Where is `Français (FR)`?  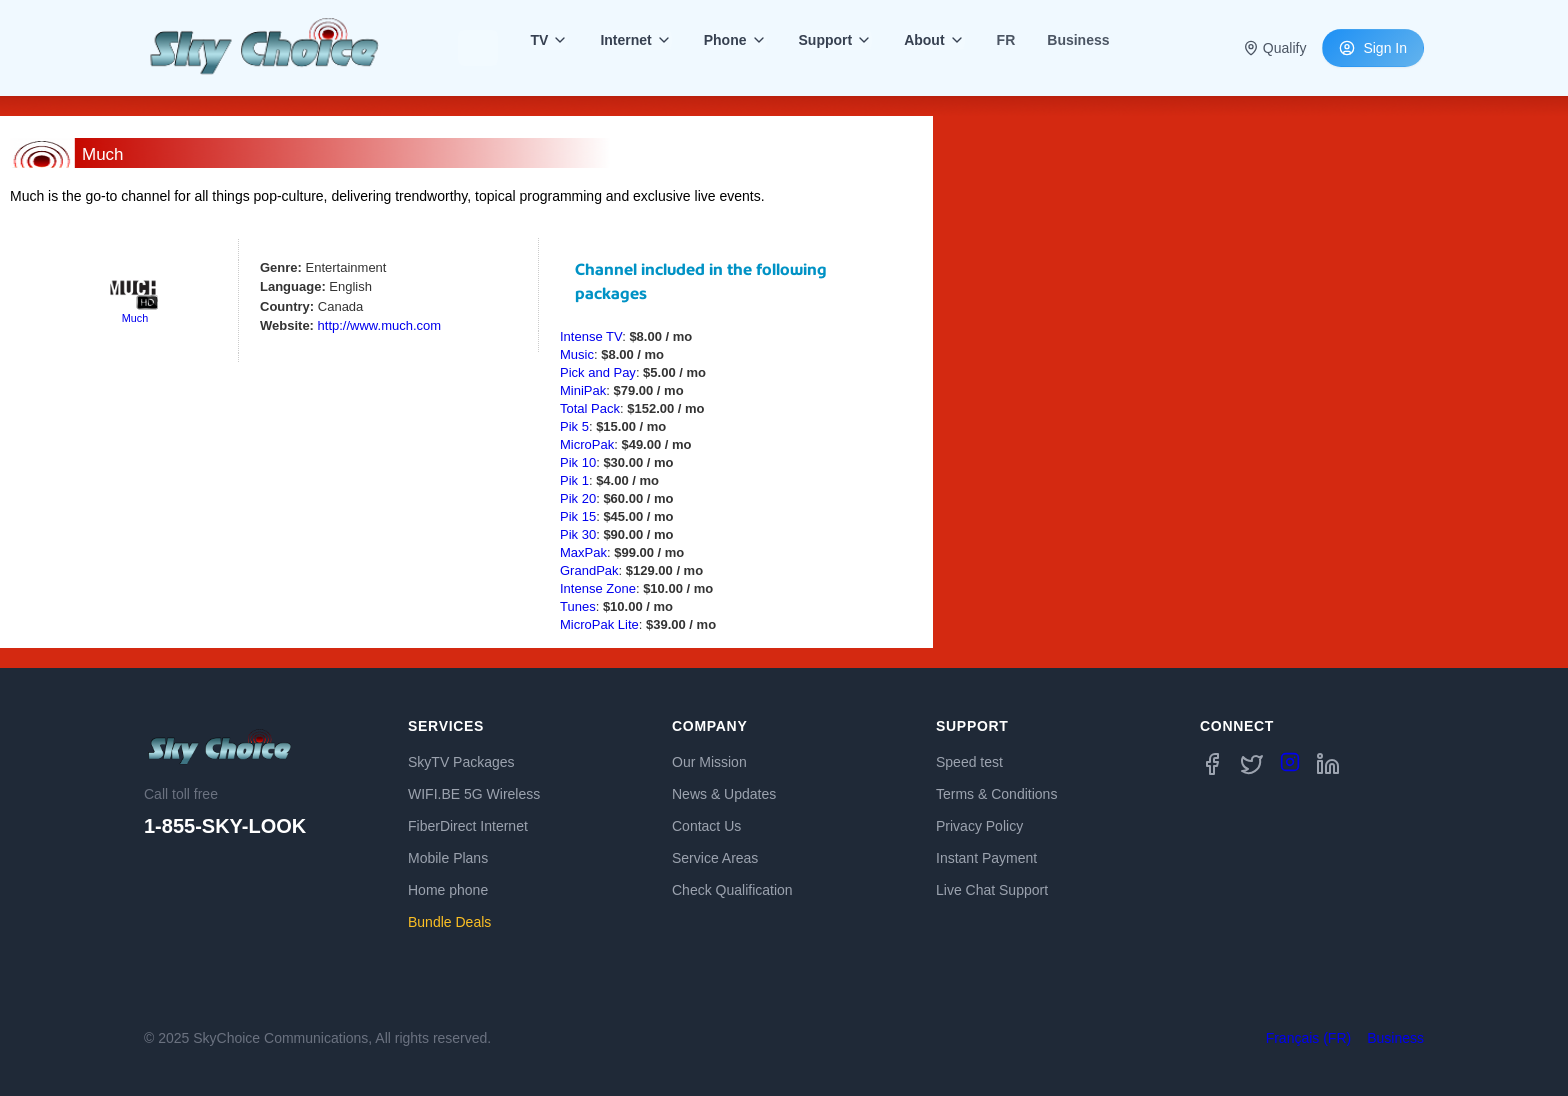 Français (FR) is located at coordinates (1309, 1038).